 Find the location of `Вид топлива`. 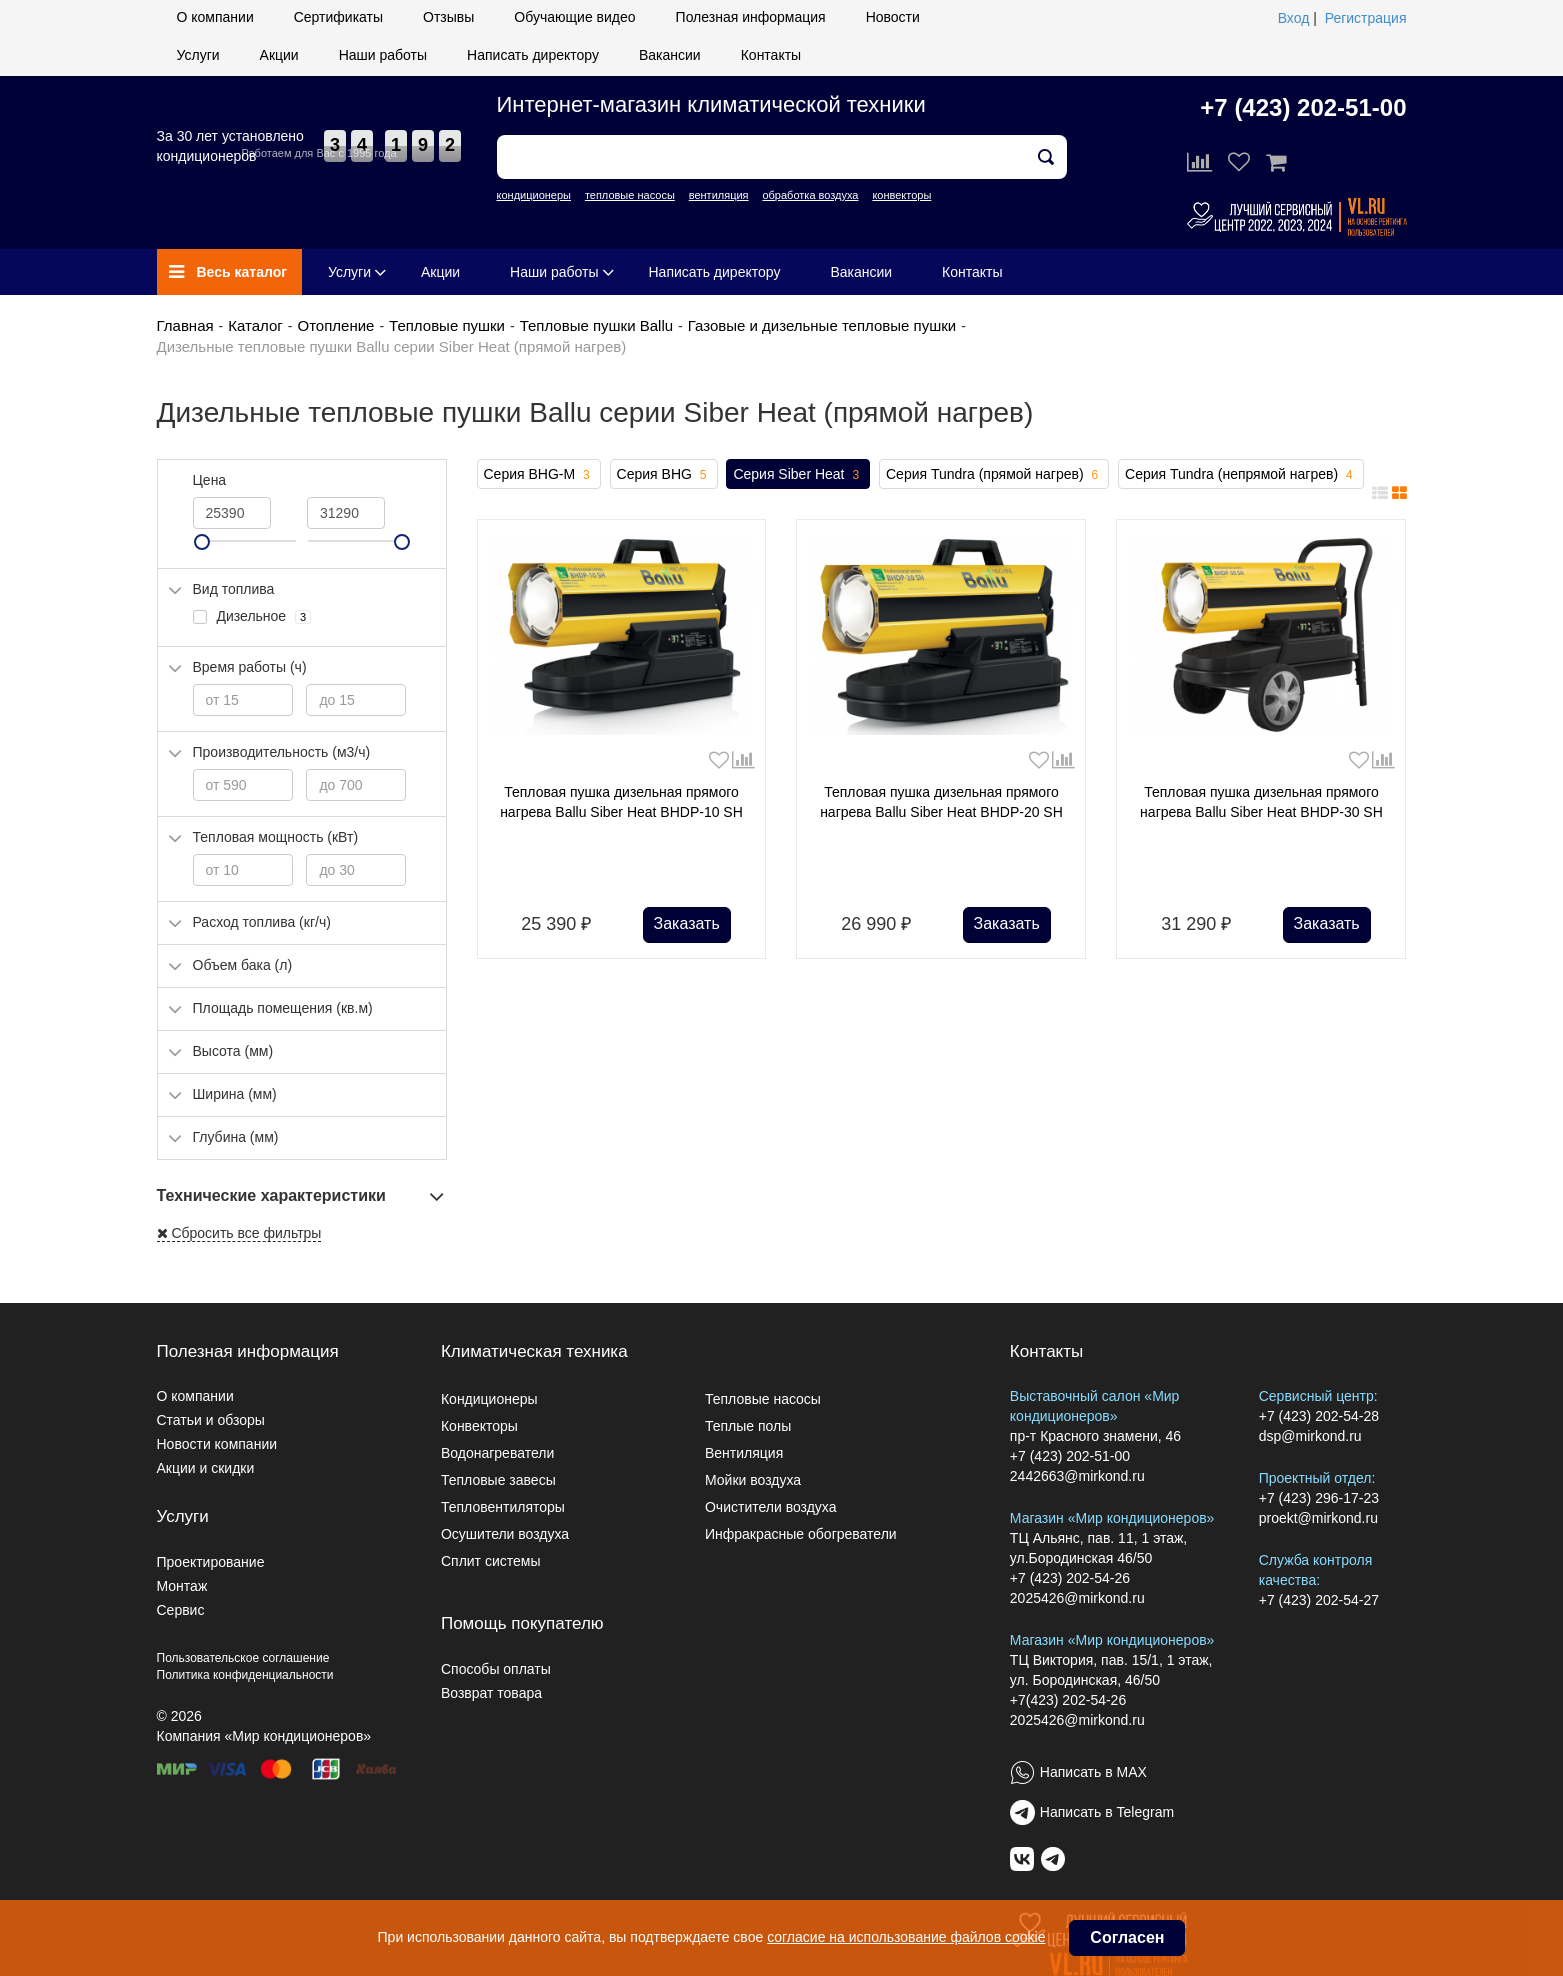

Вид топлива is located at coordinates (234, 589).